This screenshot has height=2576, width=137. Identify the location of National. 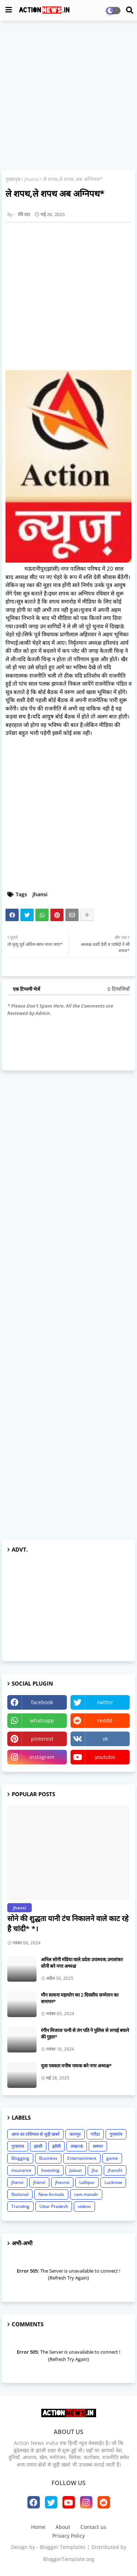
(19, 2194).